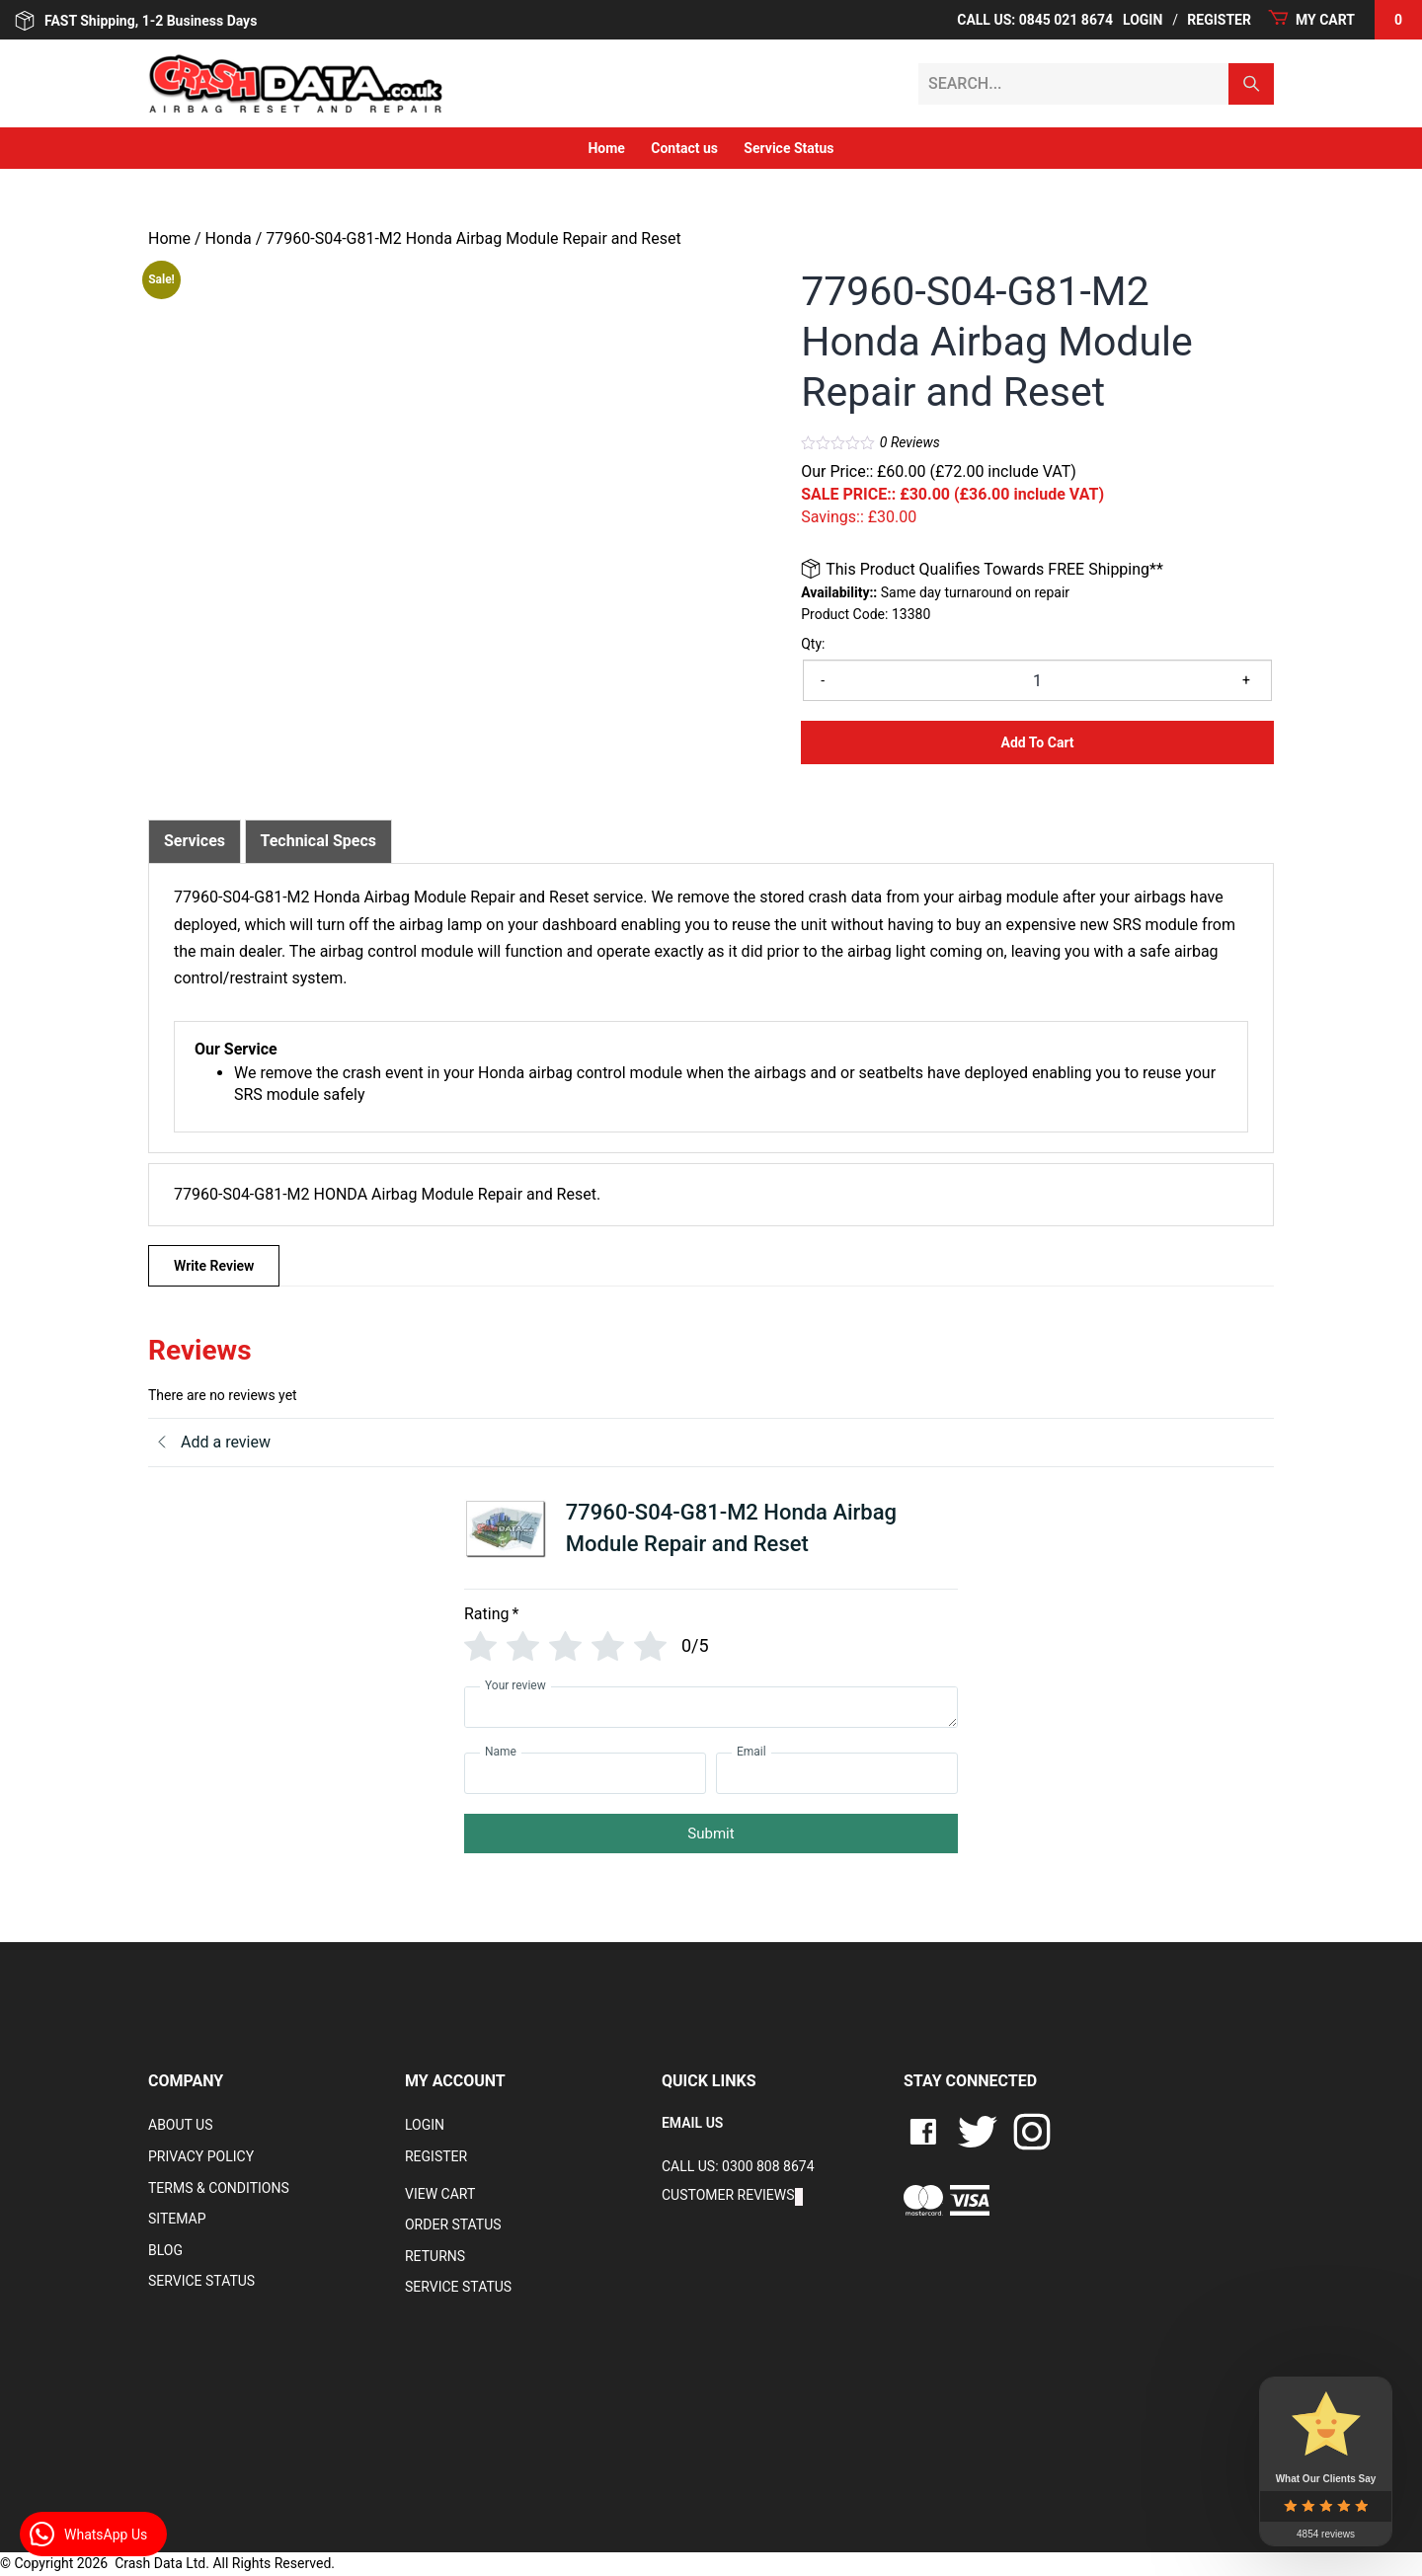 The image size is (1422, 2576). Describe the element at coordinates (1037, 742) in the screenshot. I see `Add to Cart` at that location.